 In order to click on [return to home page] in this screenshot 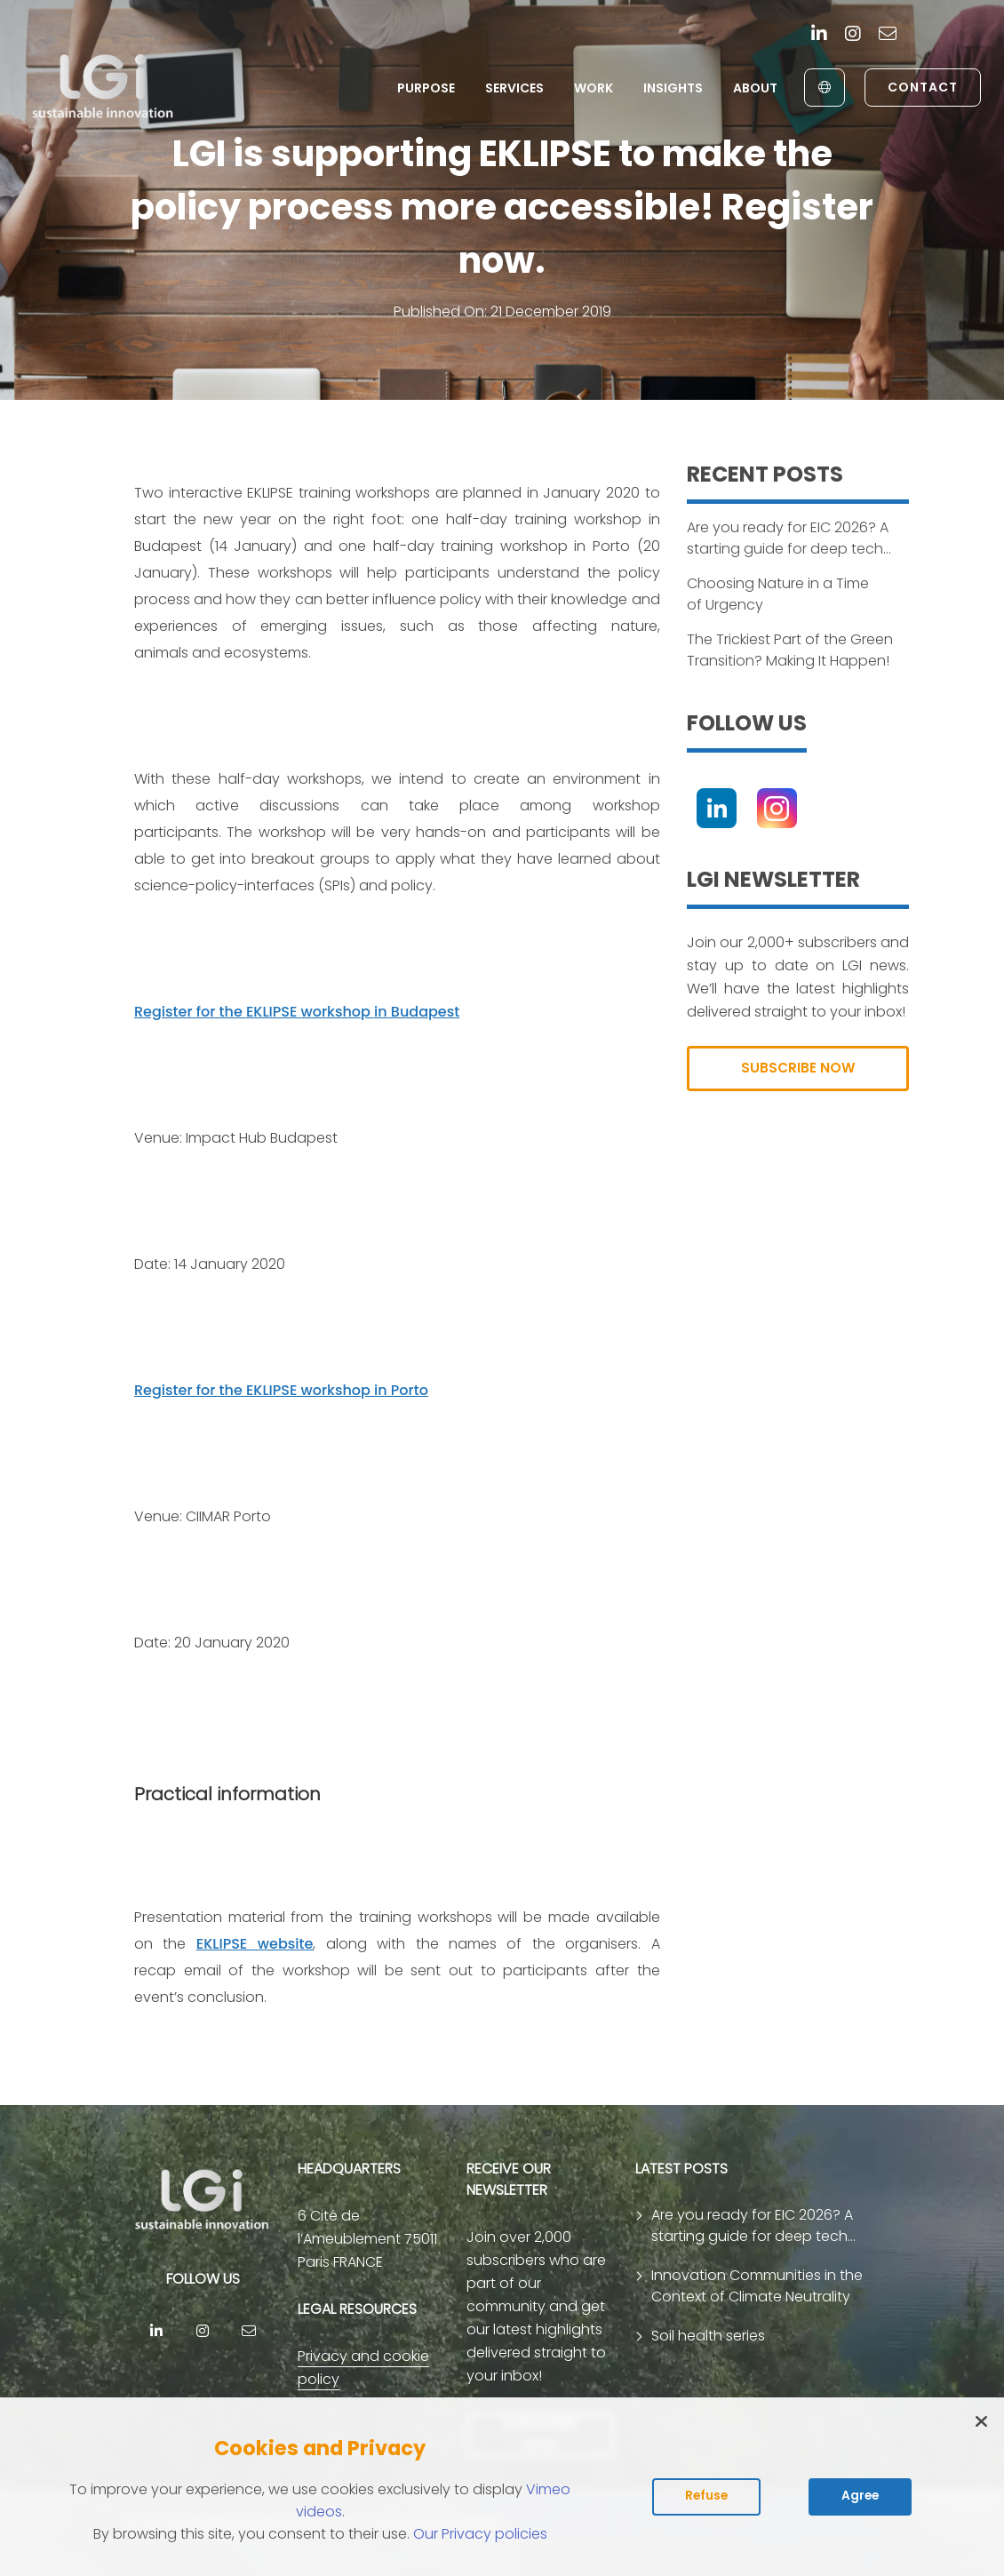, I will do `click(105, 87)`.